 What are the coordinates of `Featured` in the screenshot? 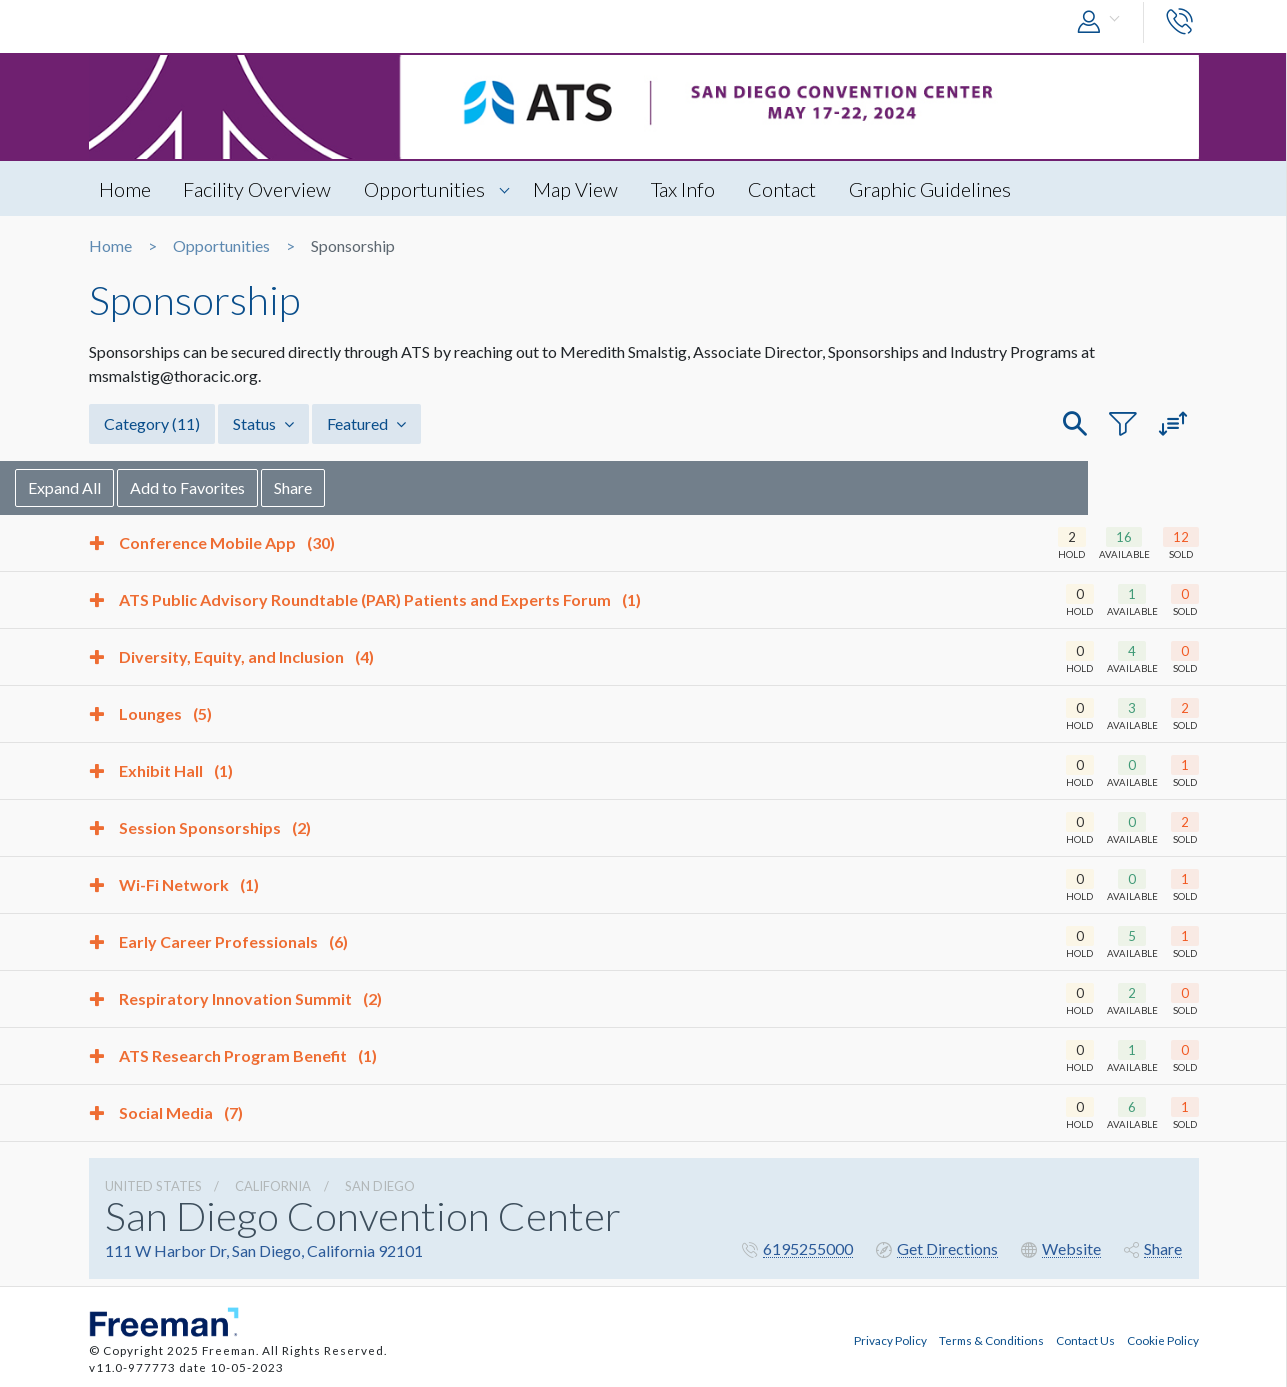 It's located at (366, 423).